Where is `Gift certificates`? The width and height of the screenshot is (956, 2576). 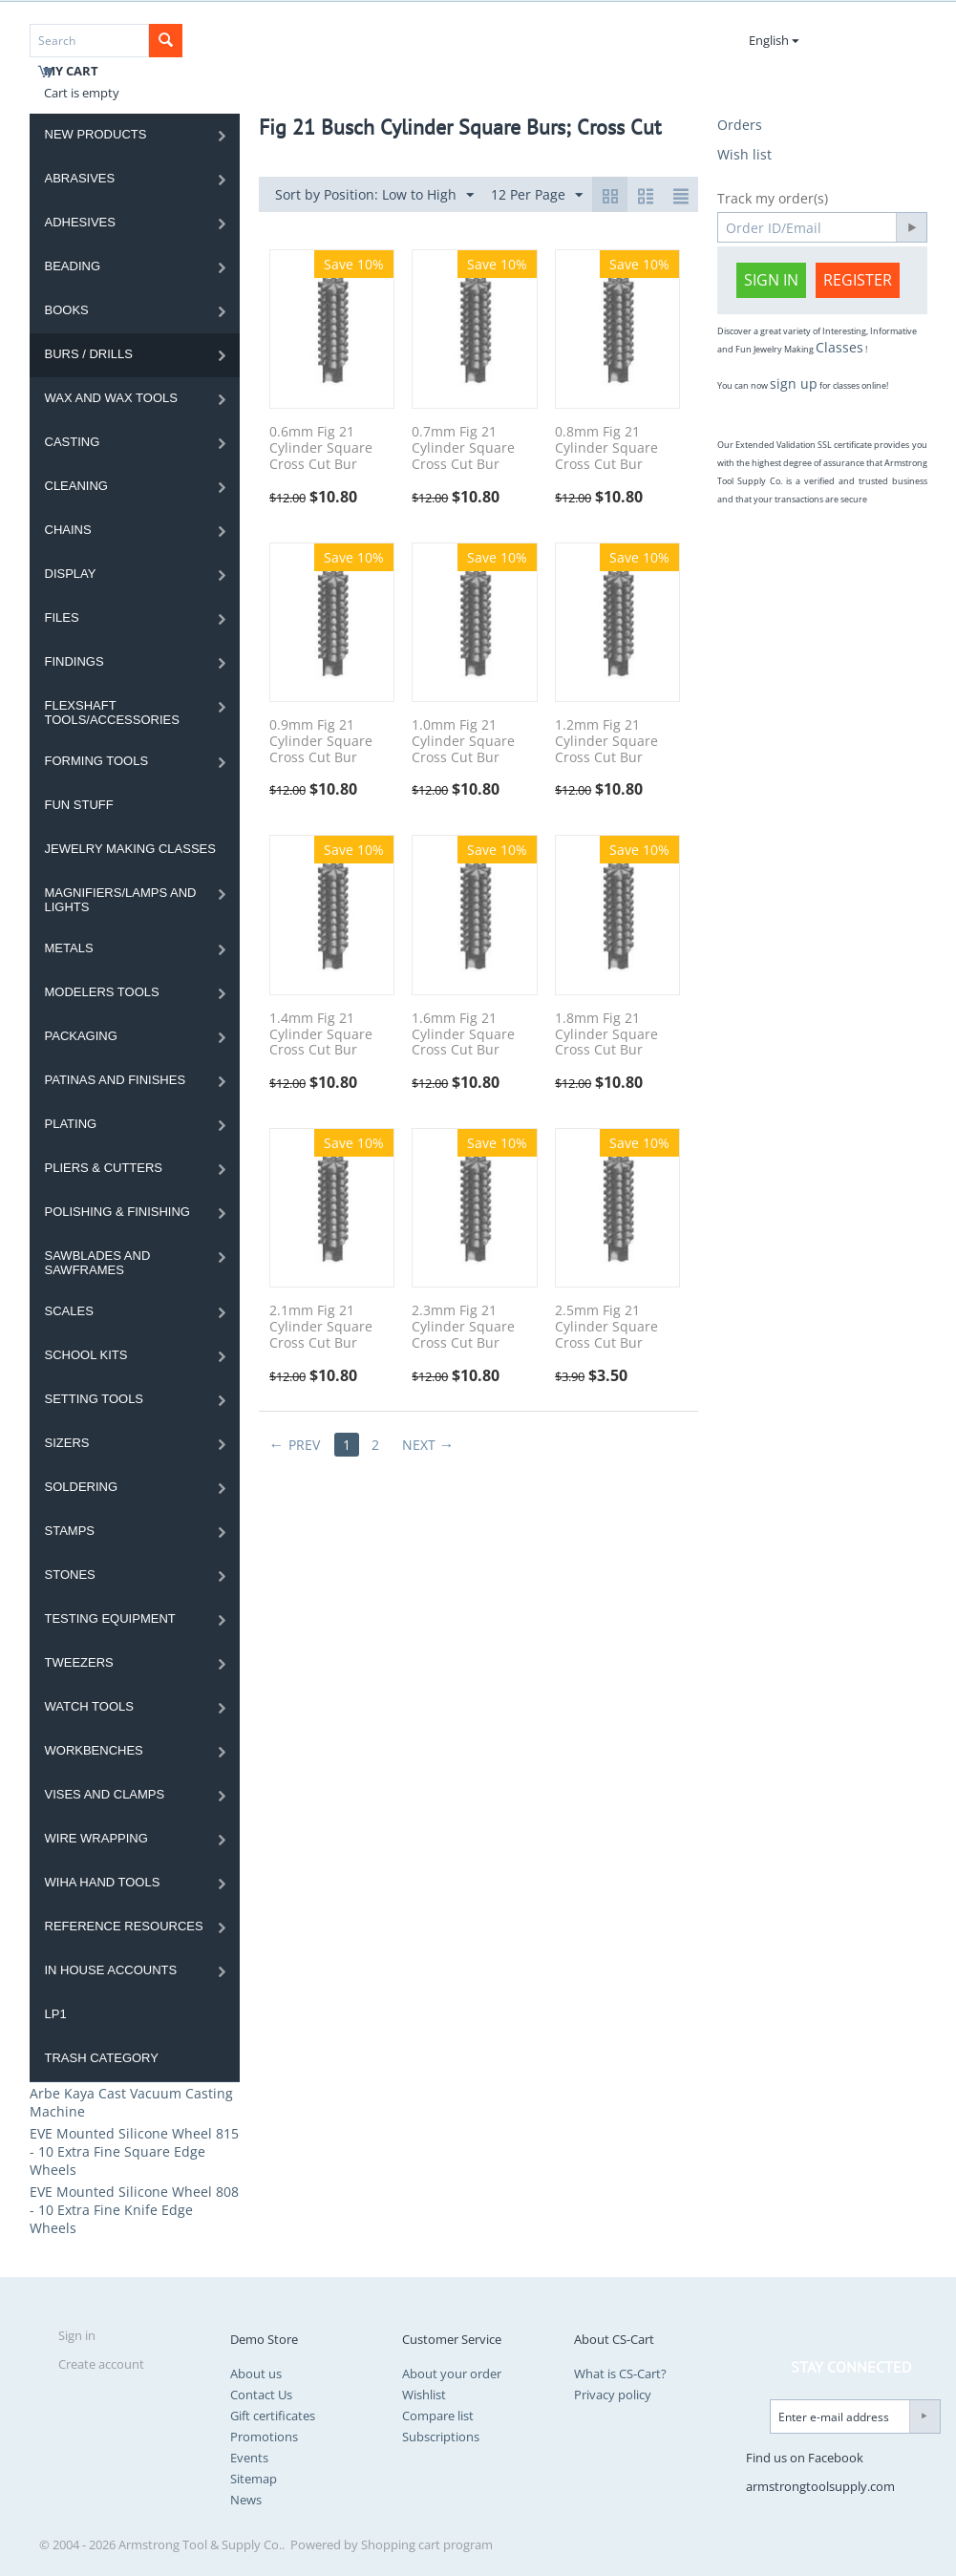 Gift certificates is located at coordinates (272, 2415).